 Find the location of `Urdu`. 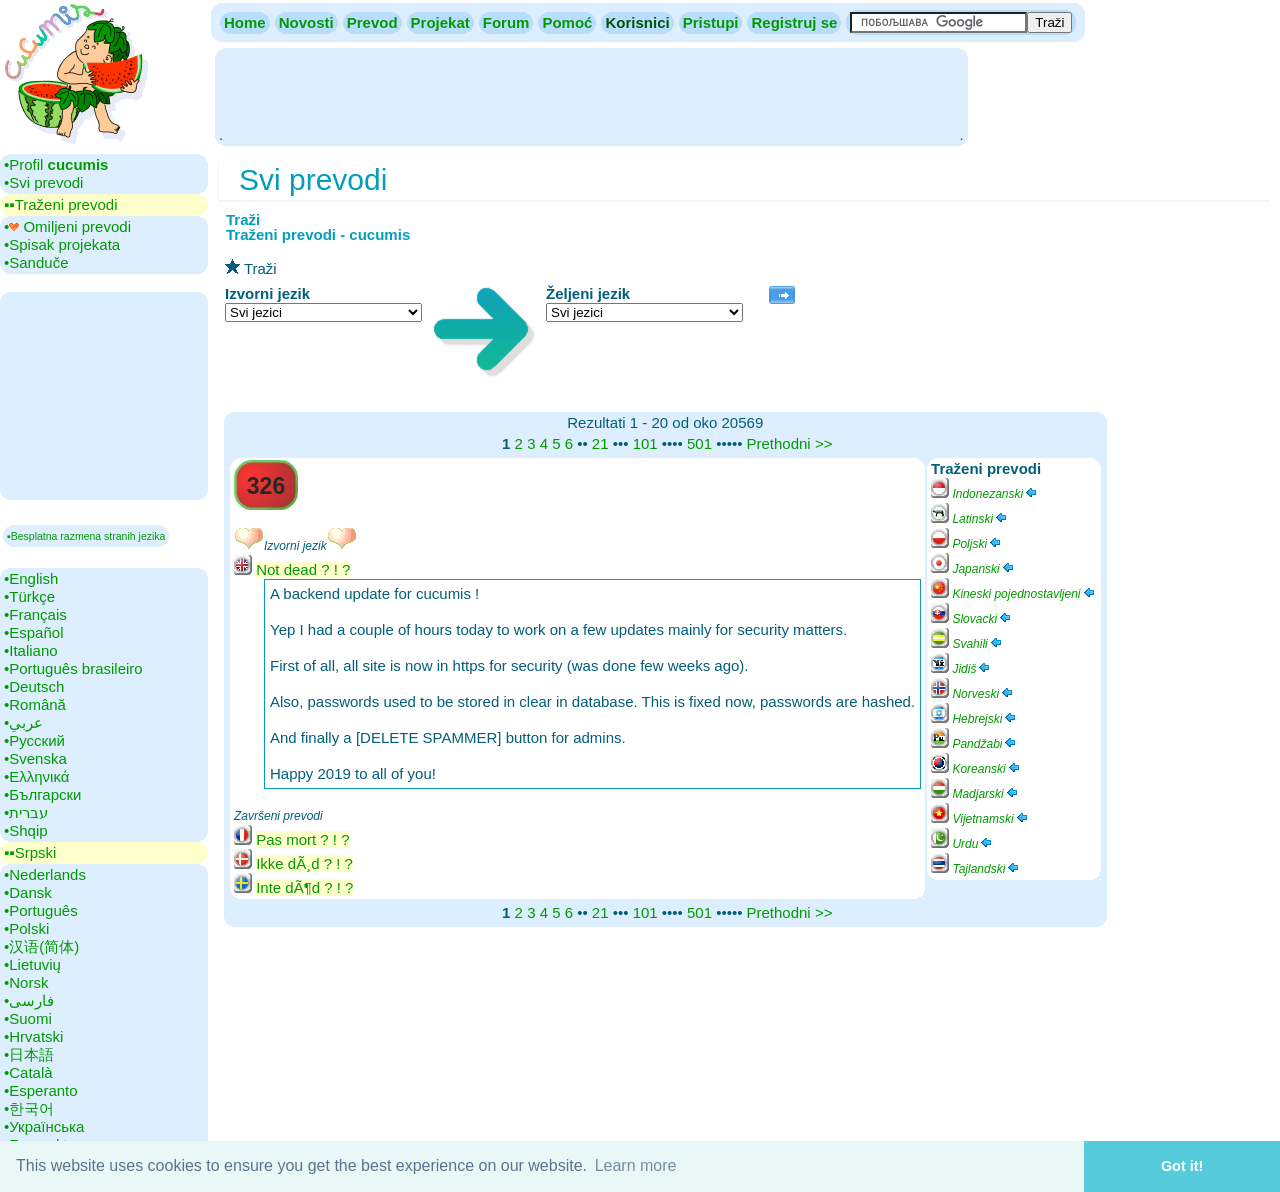

Urdu is located at coordinates (962, 844).